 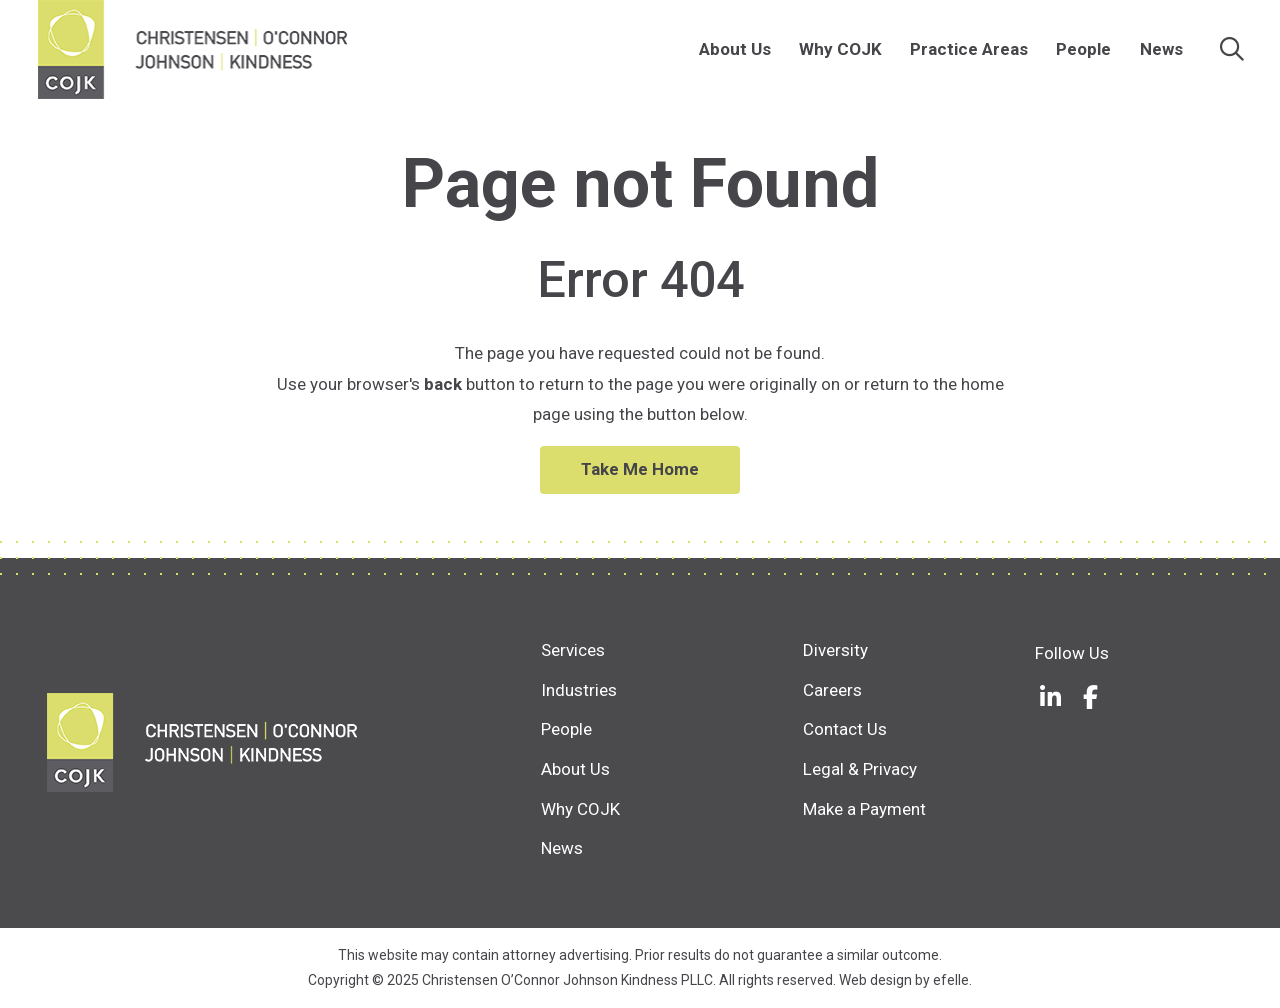 What do you see at coordinates (845, 729) in the screenshot?
I see `Contact Us [menuitem]` at bounding box center [845, 729].